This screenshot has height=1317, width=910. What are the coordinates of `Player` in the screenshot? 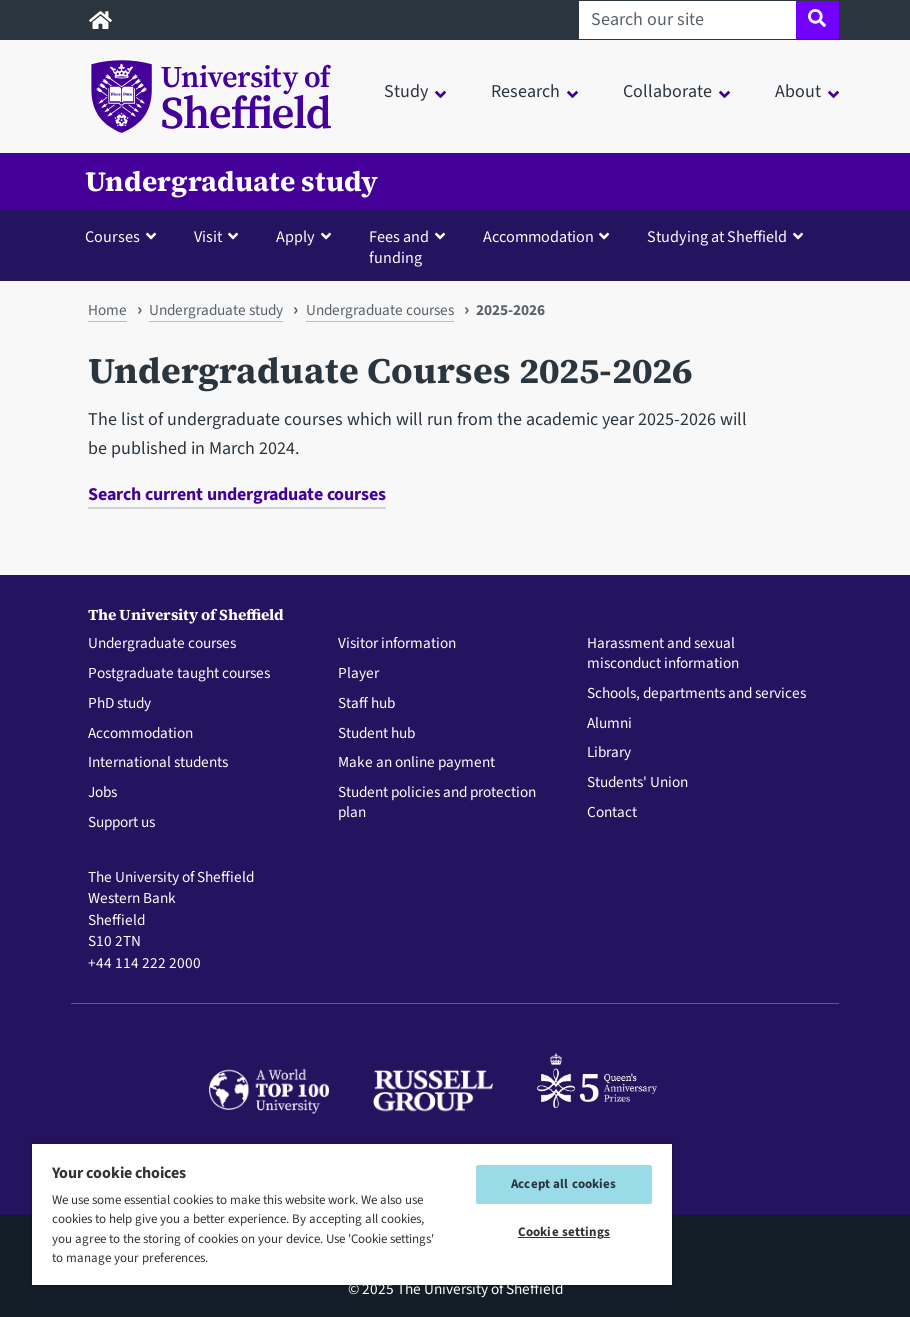 It's located at (358, 674).